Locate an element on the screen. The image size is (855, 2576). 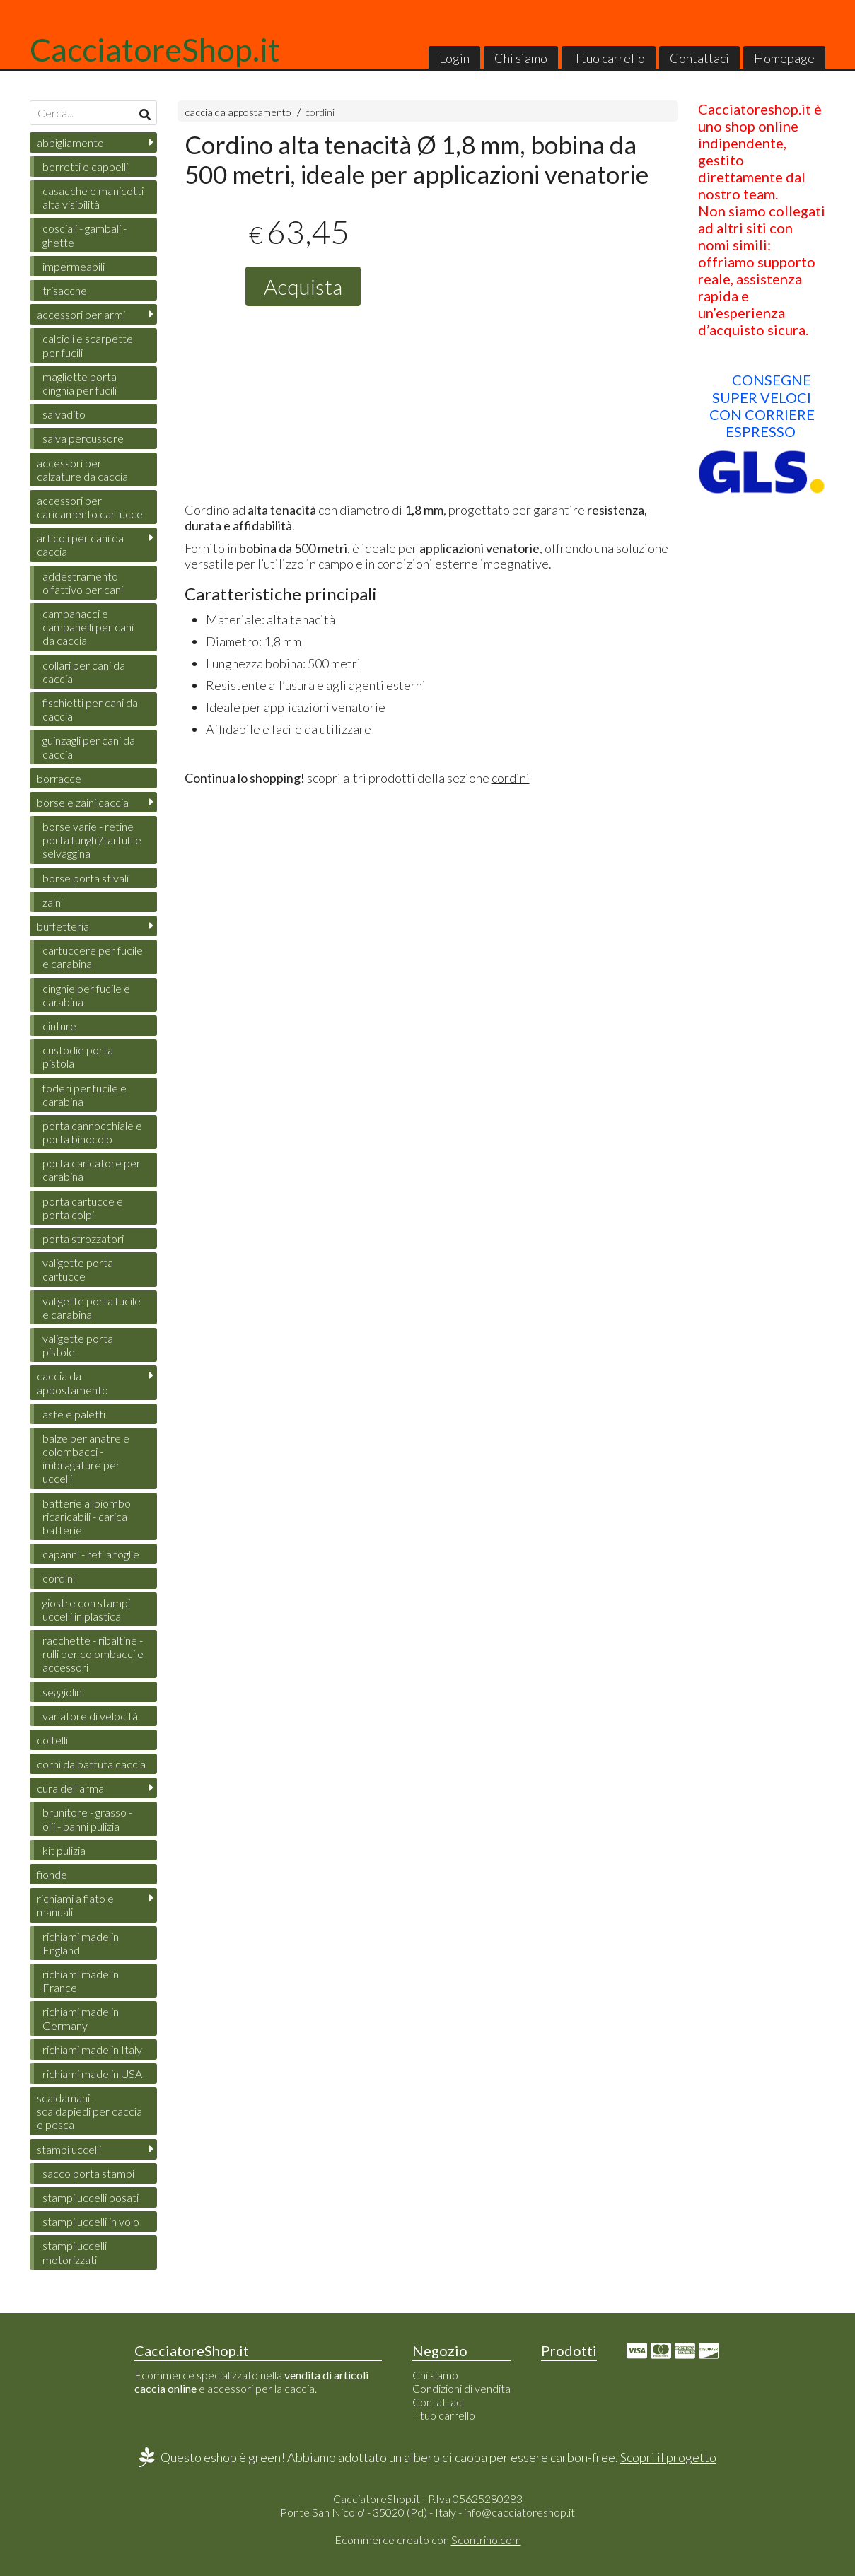
accessori per armi is located at coordinates (81, 314).